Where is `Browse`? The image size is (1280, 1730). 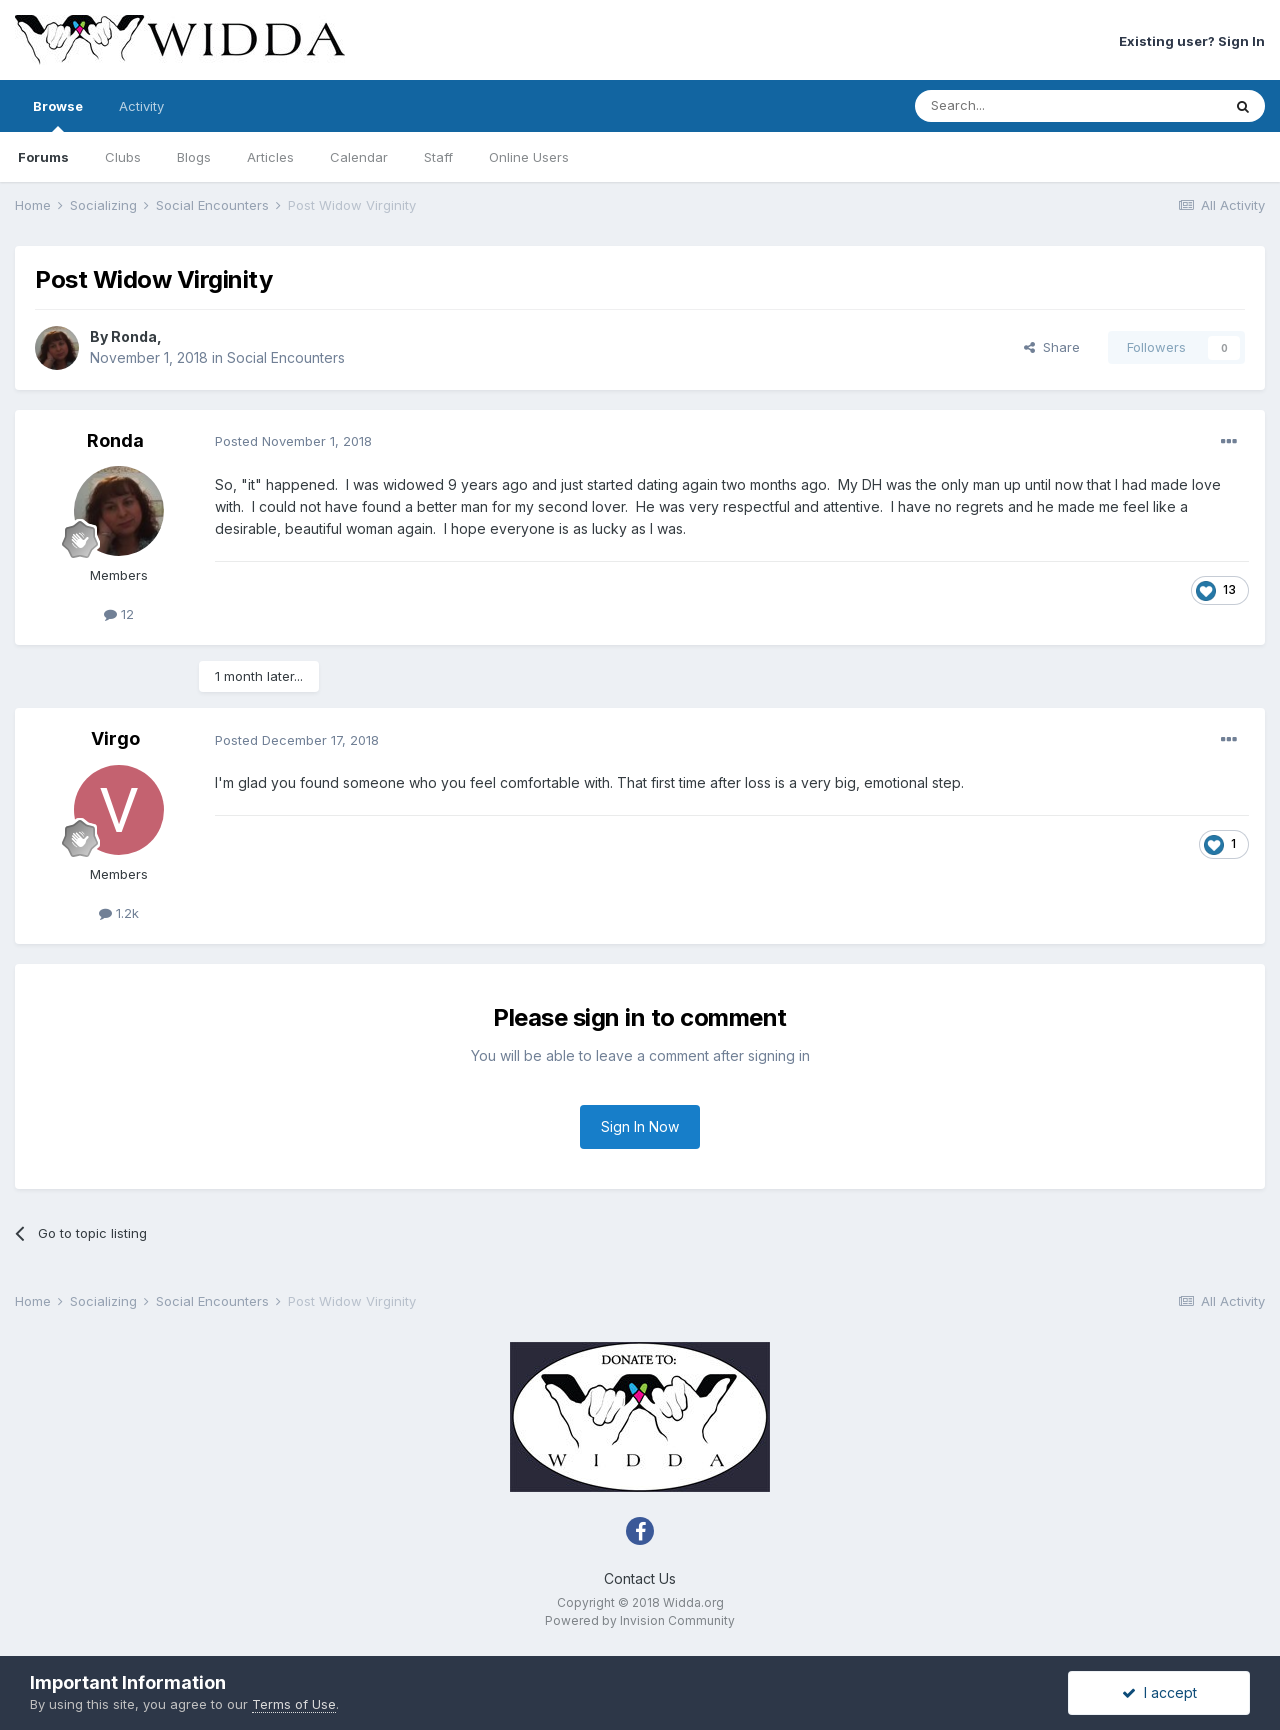
Browse is located at coordinates (58, 115).